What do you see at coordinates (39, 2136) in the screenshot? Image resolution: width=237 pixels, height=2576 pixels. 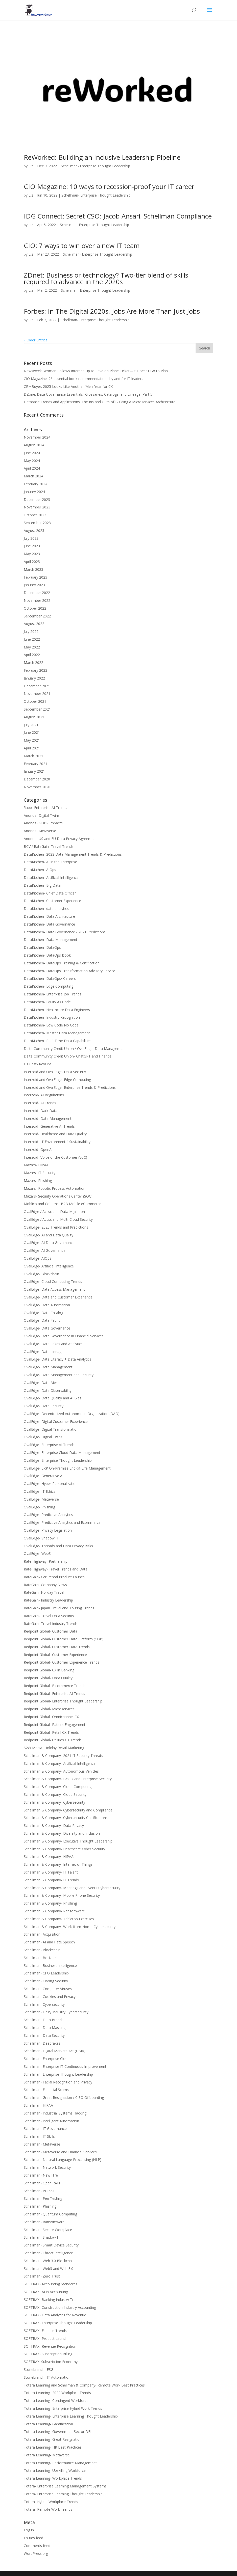 I see `Schellman- IT Skills` at bounding box center [39, 2136].